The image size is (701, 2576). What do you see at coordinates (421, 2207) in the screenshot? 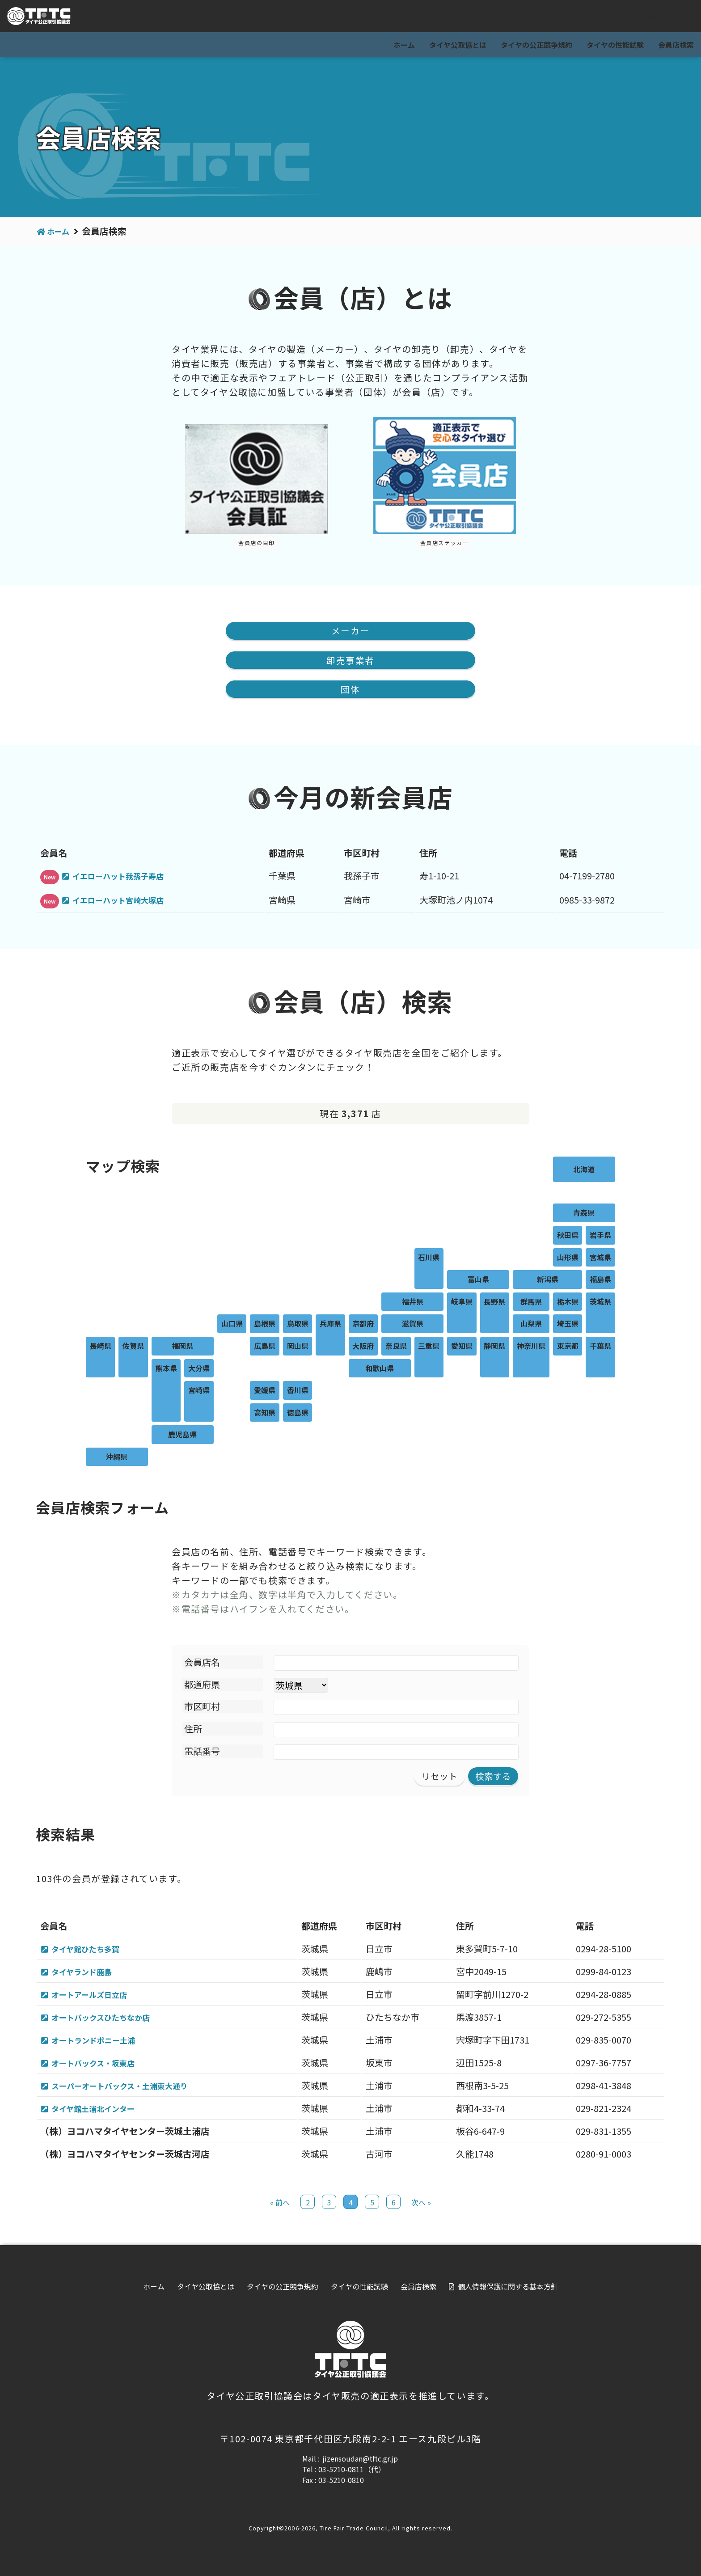
I see `次へ »` at bounding box center [421, 2207].